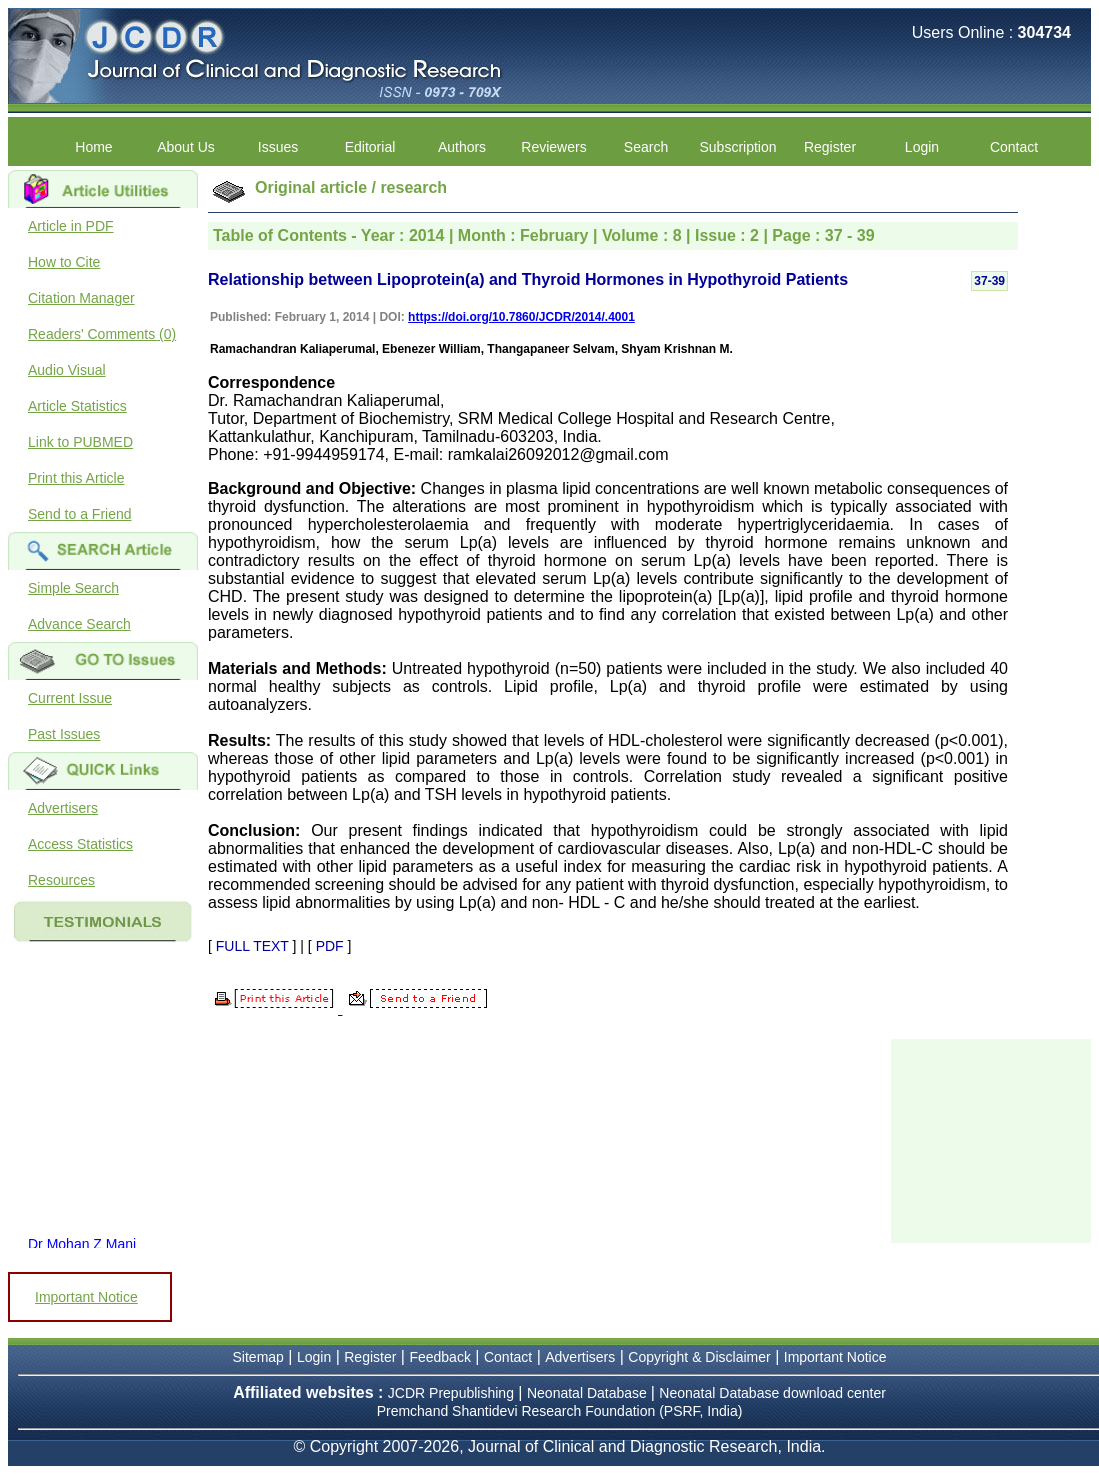  I want to click on Contact, so click(1014, 147).